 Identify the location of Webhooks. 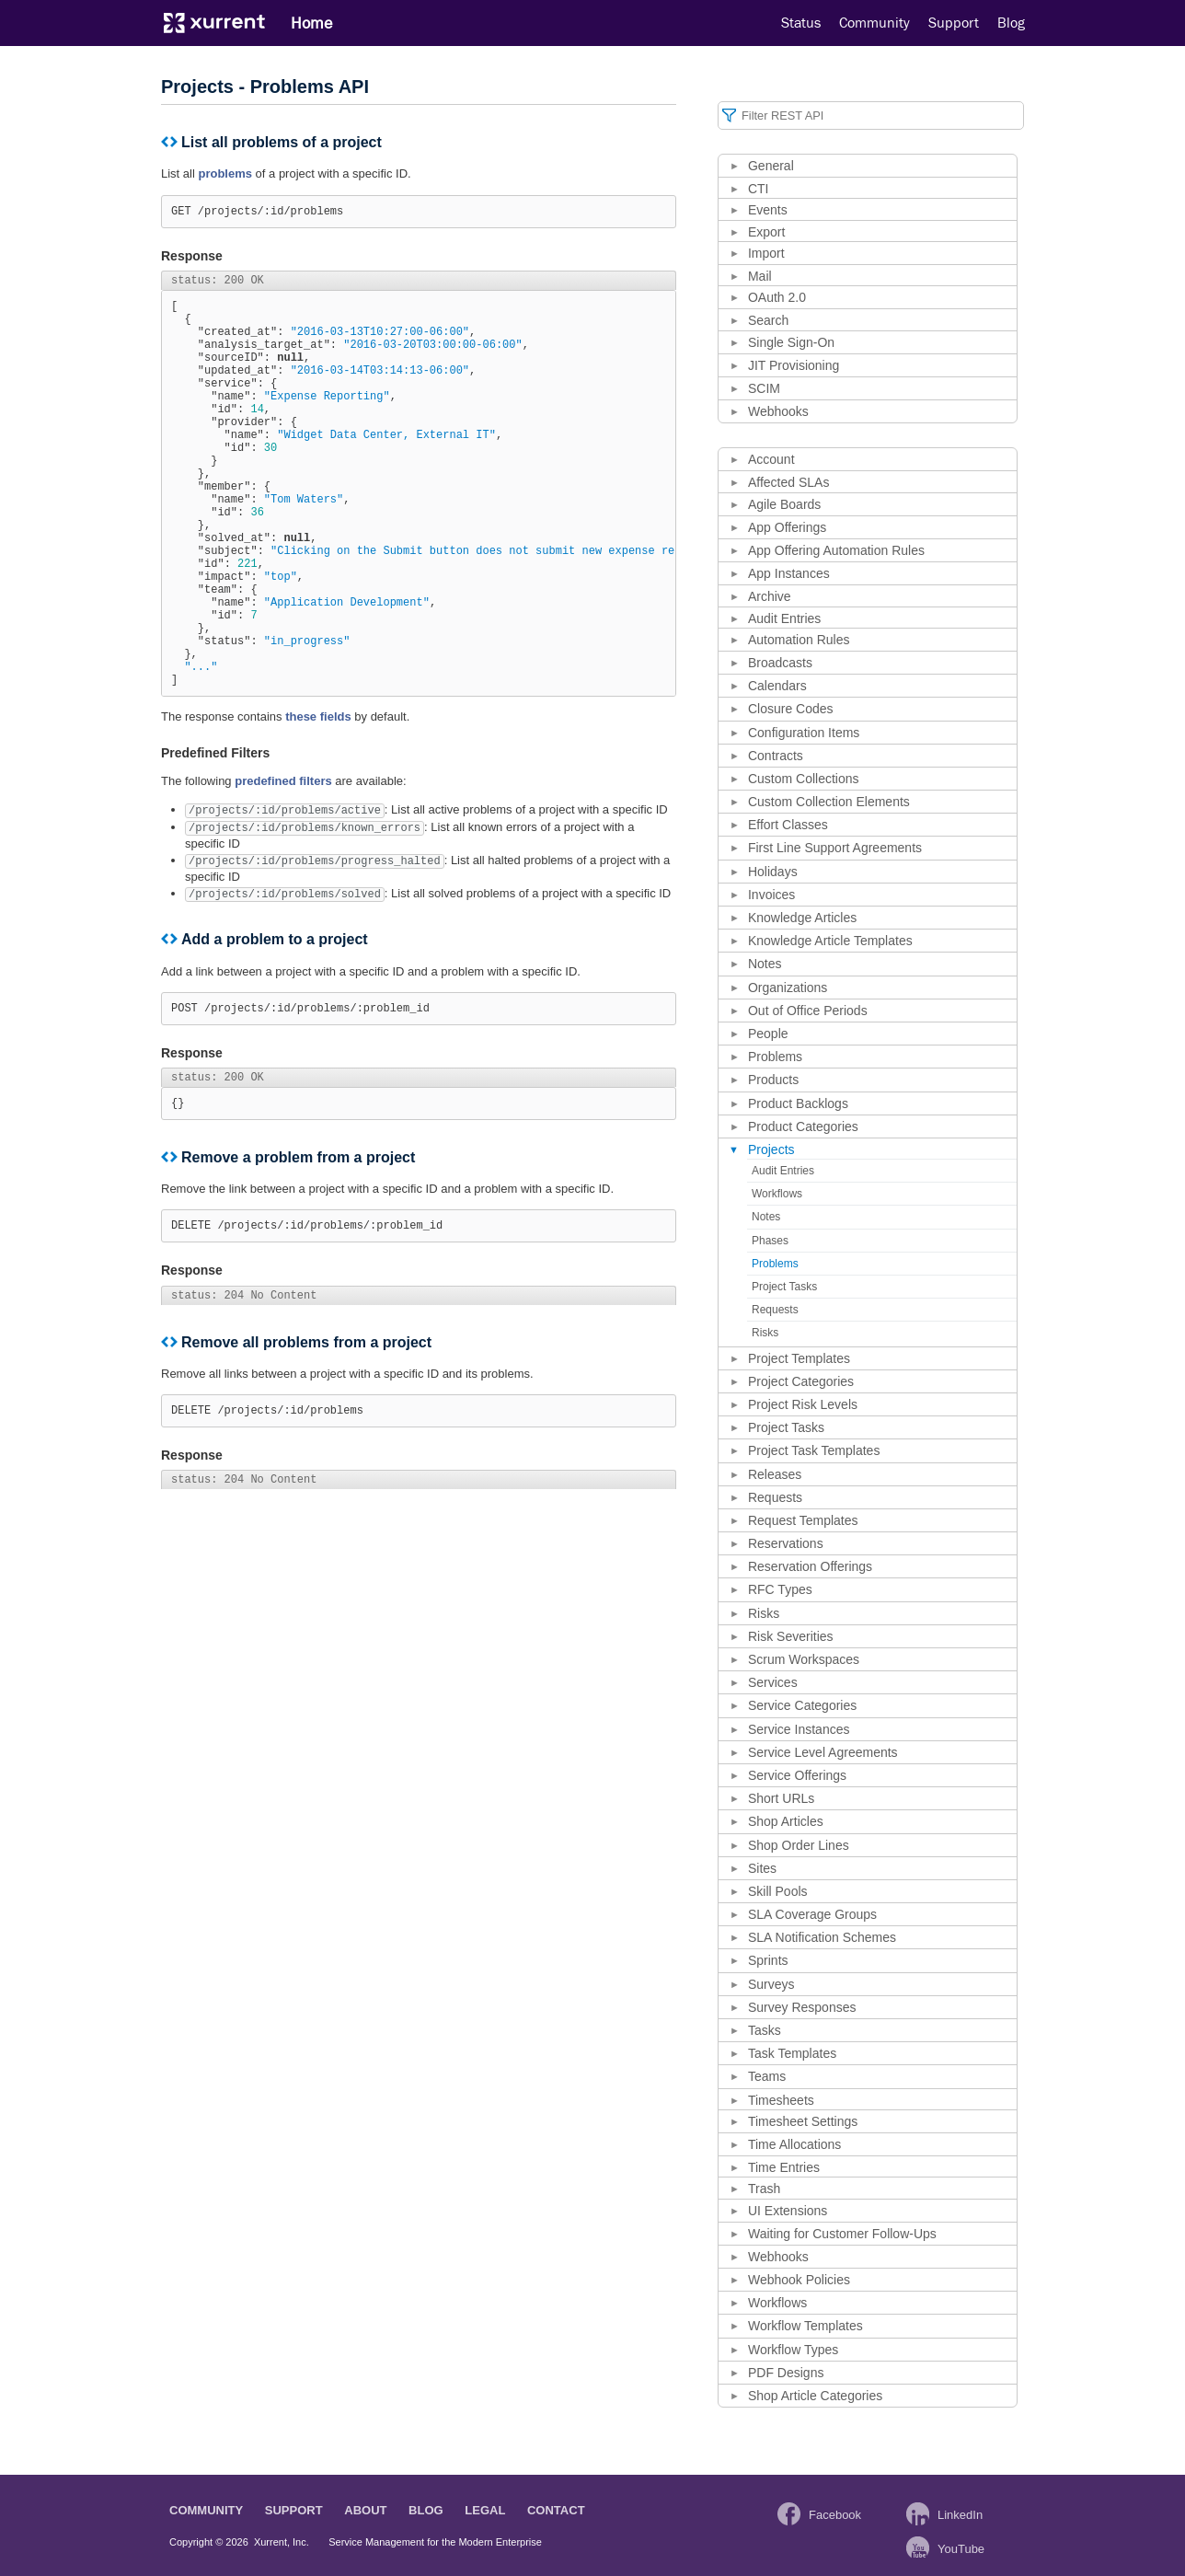
(778, 411).